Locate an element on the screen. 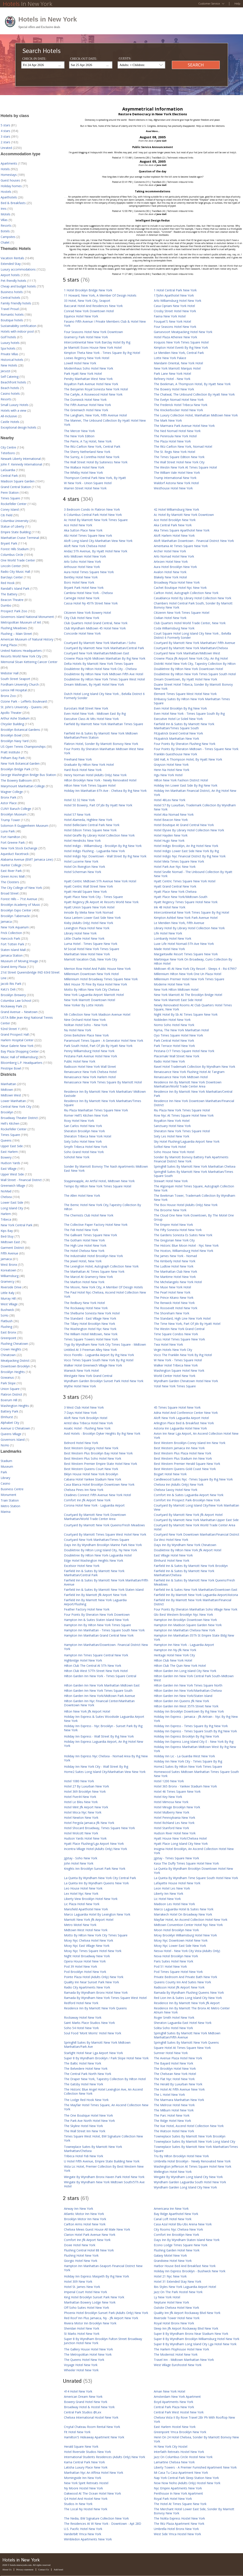  Doubletree By Hilton New York Times Square South Hotel is located at coordinates (195, 674).